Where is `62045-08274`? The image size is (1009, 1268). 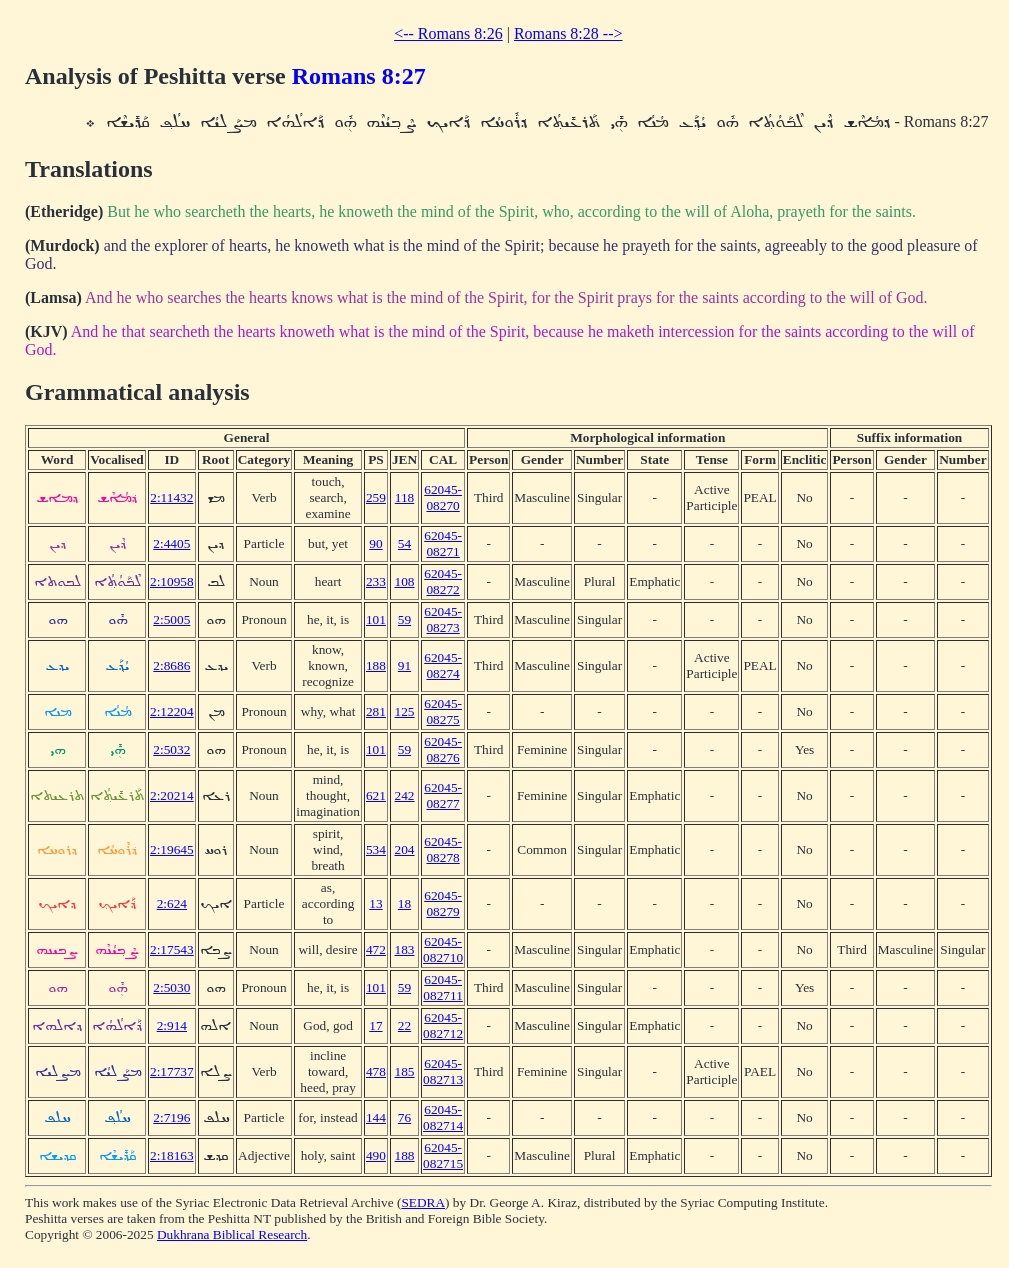 62045-08274 is located at coordinates (443, 665).